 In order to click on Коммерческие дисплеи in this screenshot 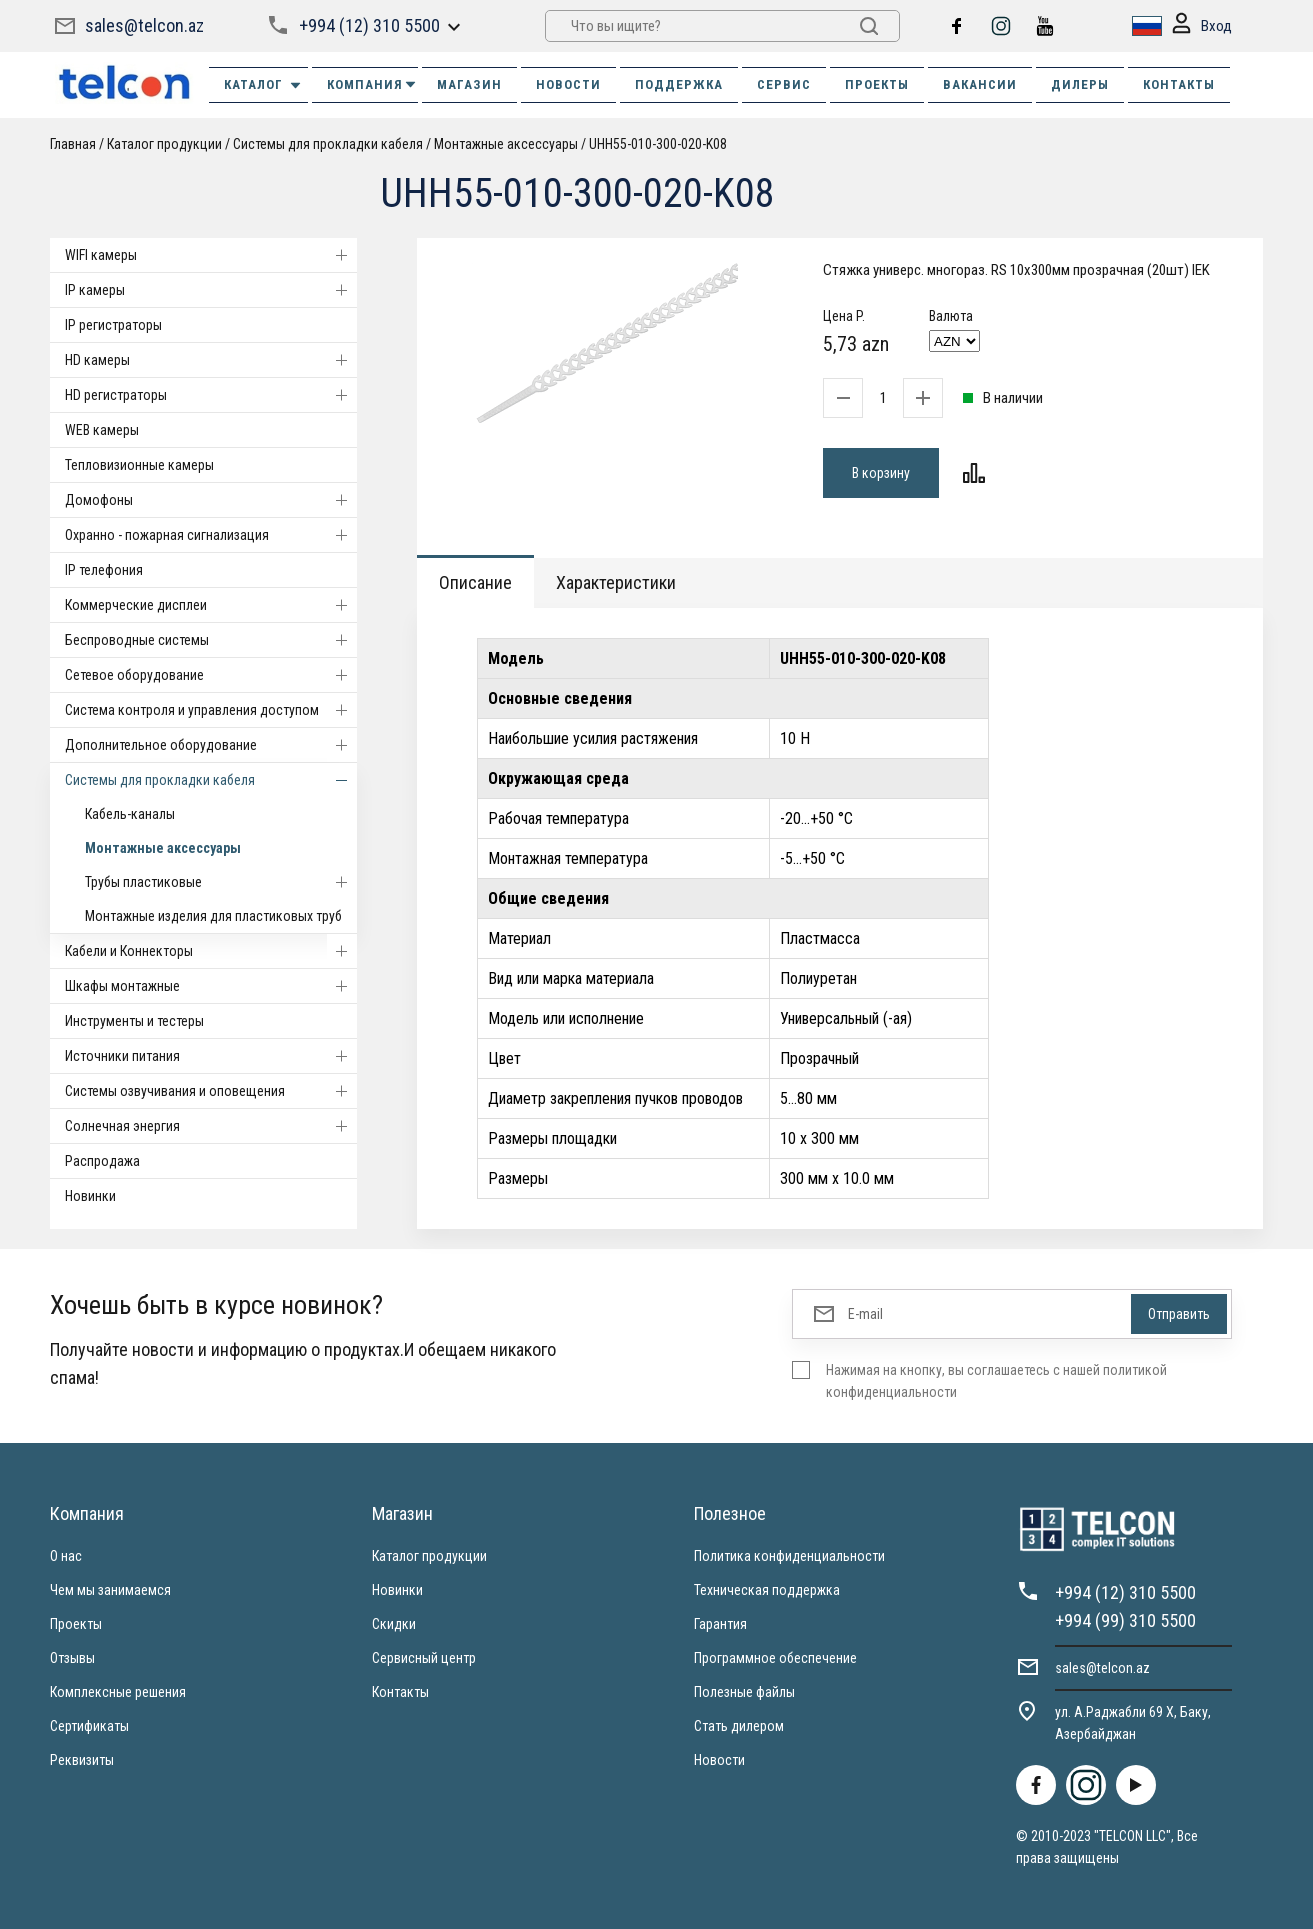, I will do `click(211, 605)`.